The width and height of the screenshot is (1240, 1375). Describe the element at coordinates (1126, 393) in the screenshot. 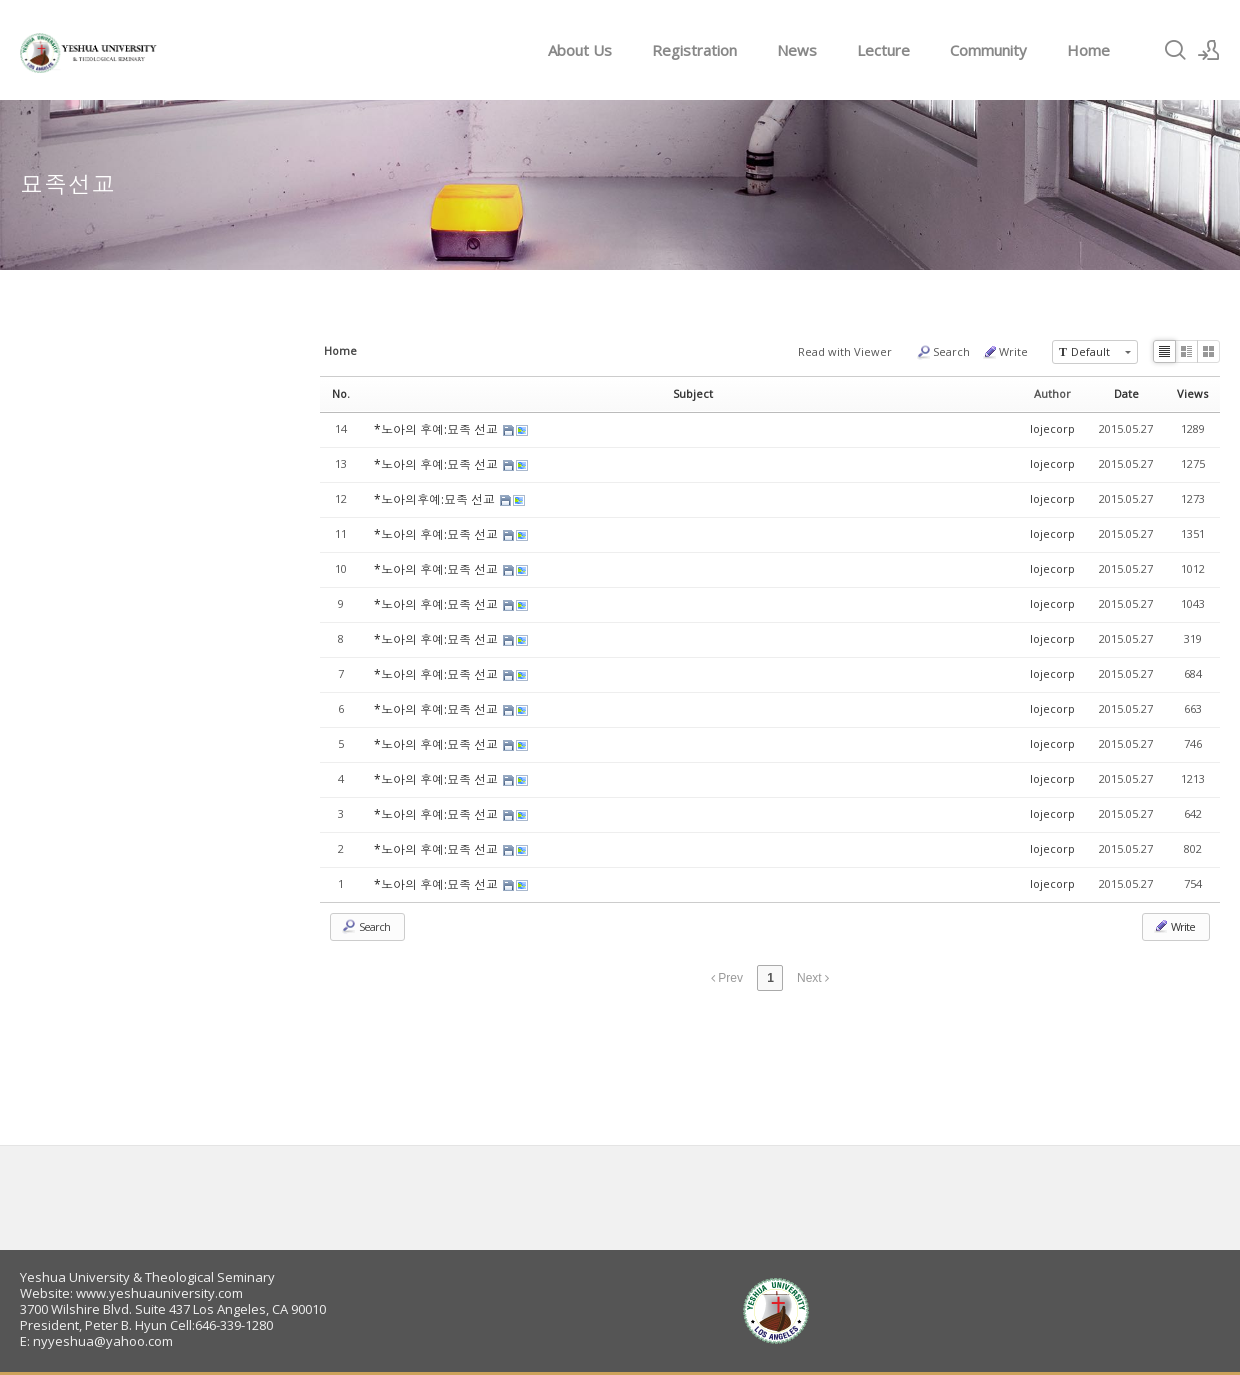

I see `Date` at that location.